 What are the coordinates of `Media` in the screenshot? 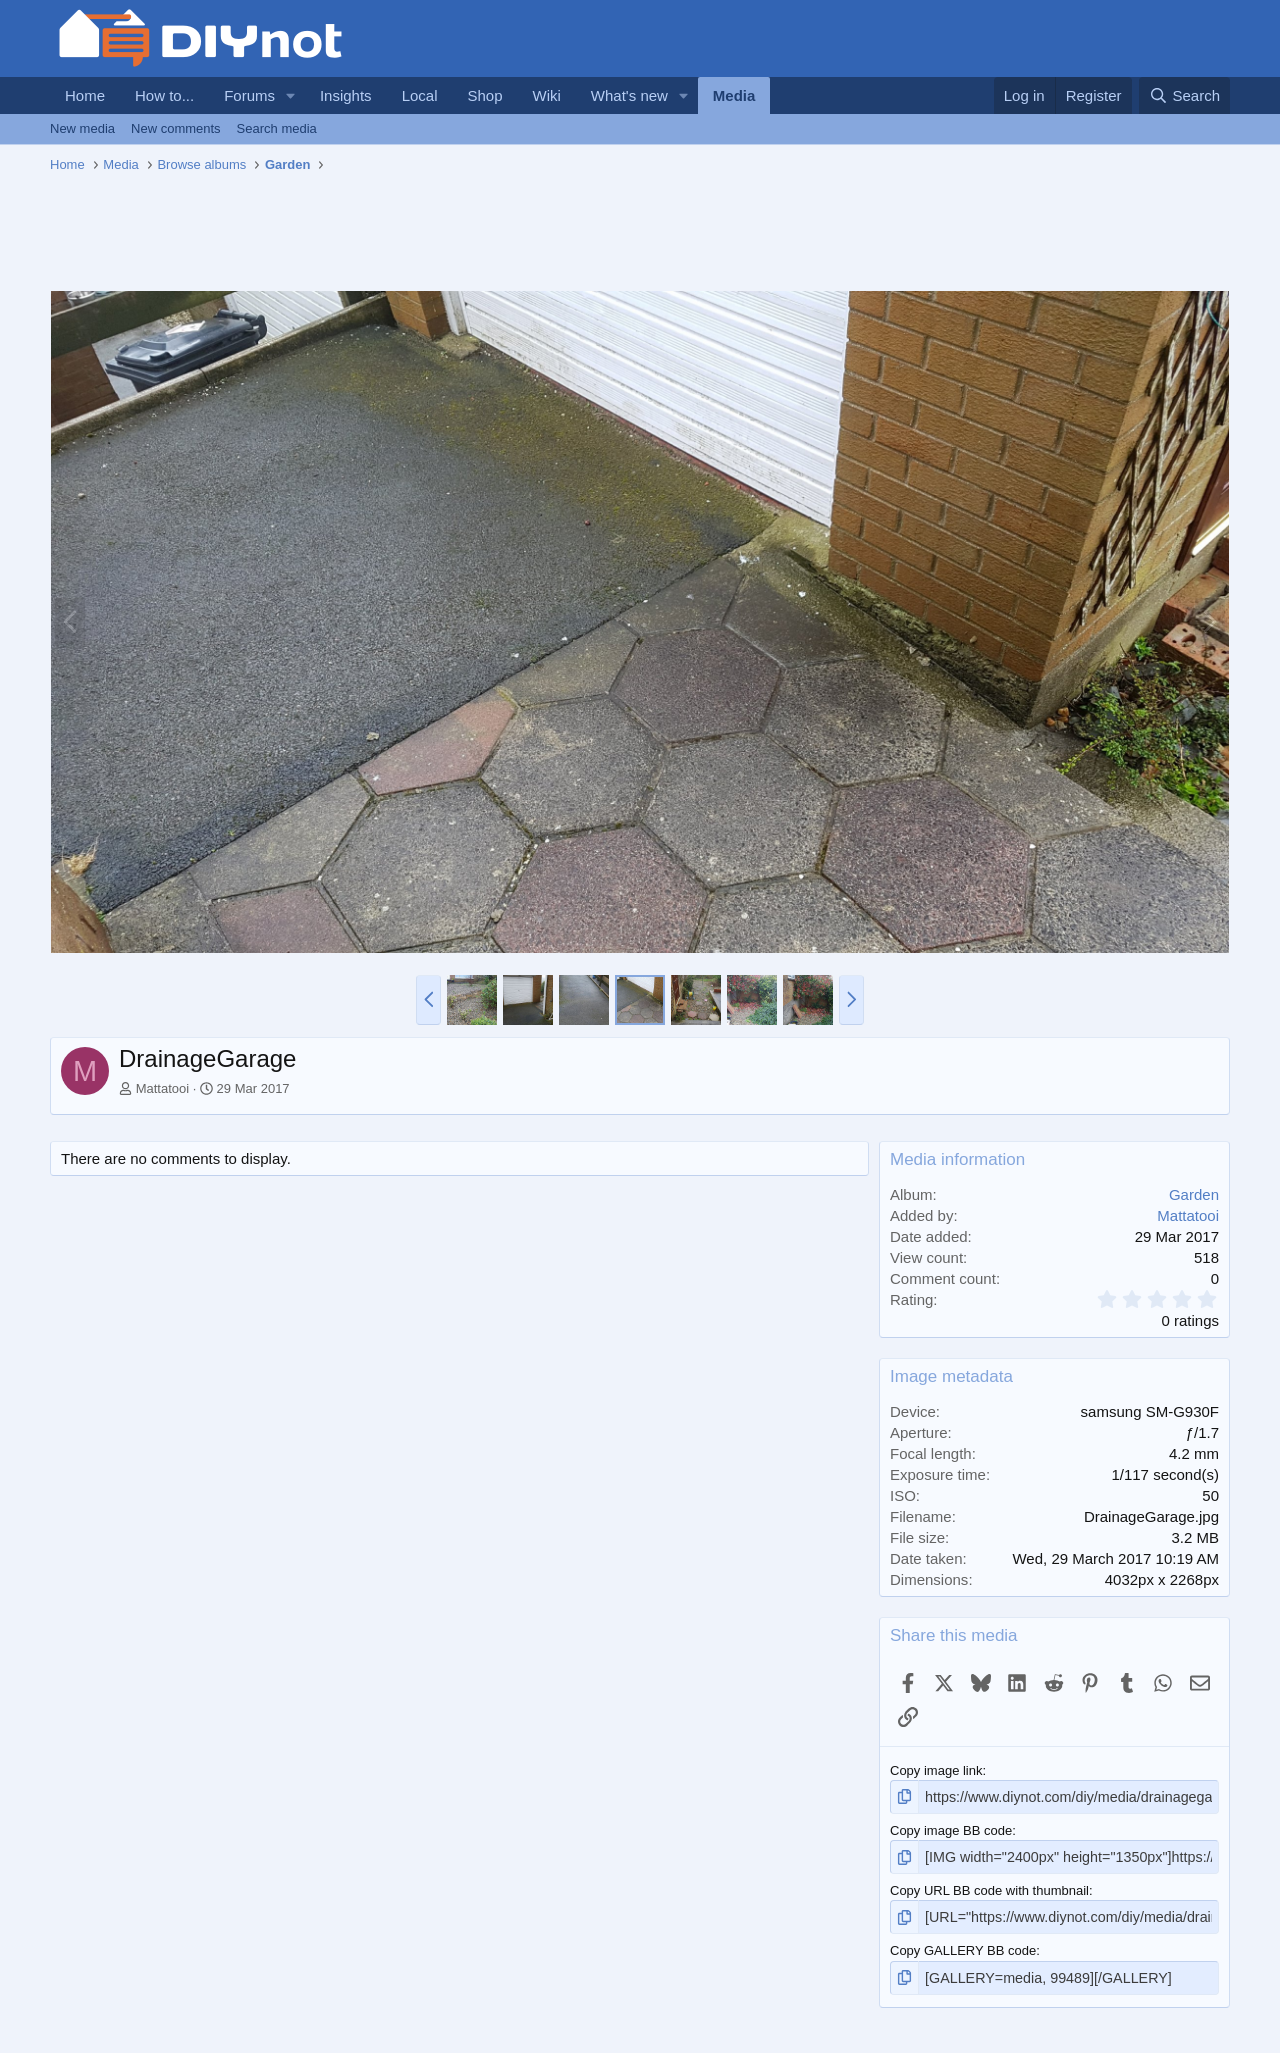 It's located at (734, 95).